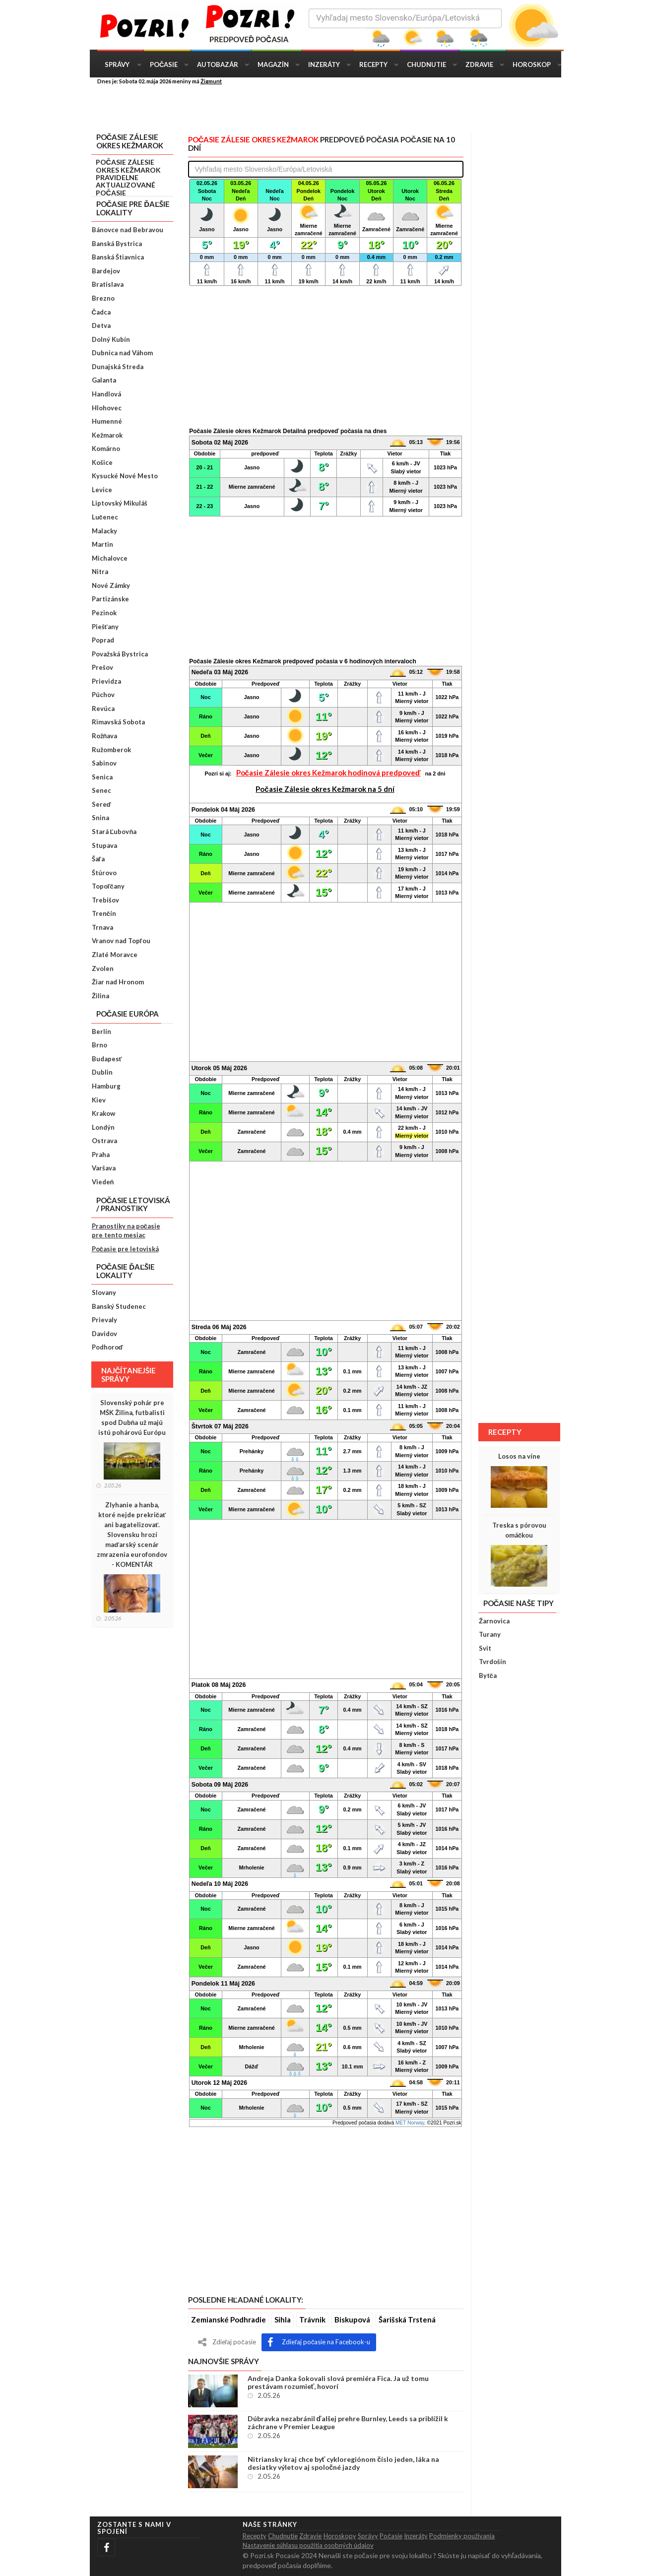 The height and width of the screenshot is (2576, 651). Describe the element at coordinates (107, 408) in the screenshot. I see `Hlohovec` at that location.